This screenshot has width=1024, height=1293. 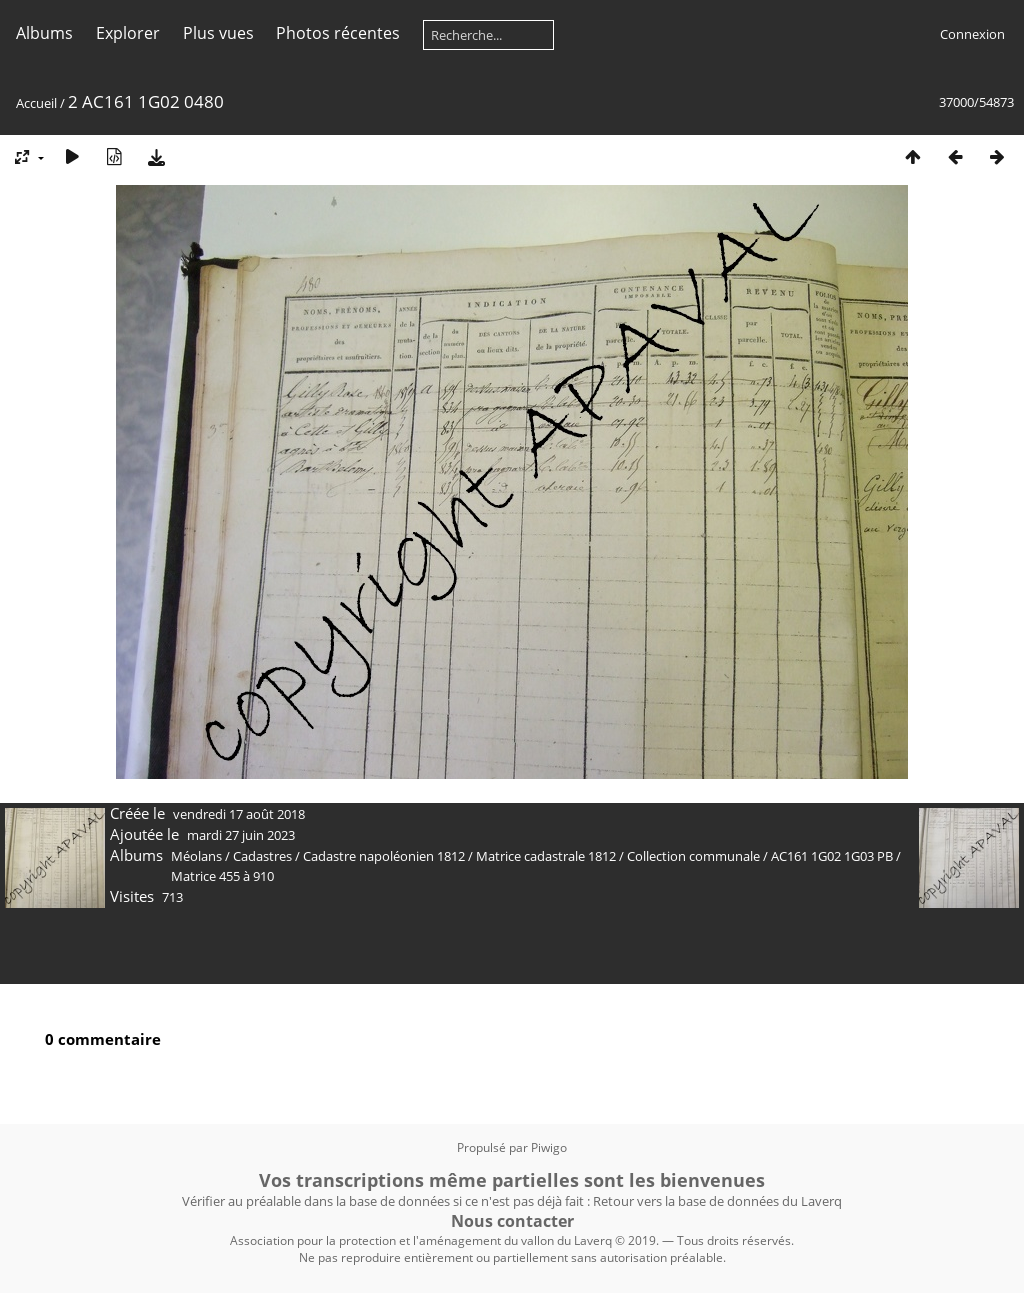 What do you see at coordinates (693, 856) in the screenshot?
I see `Collection communale` at bounding box center [693, 856].